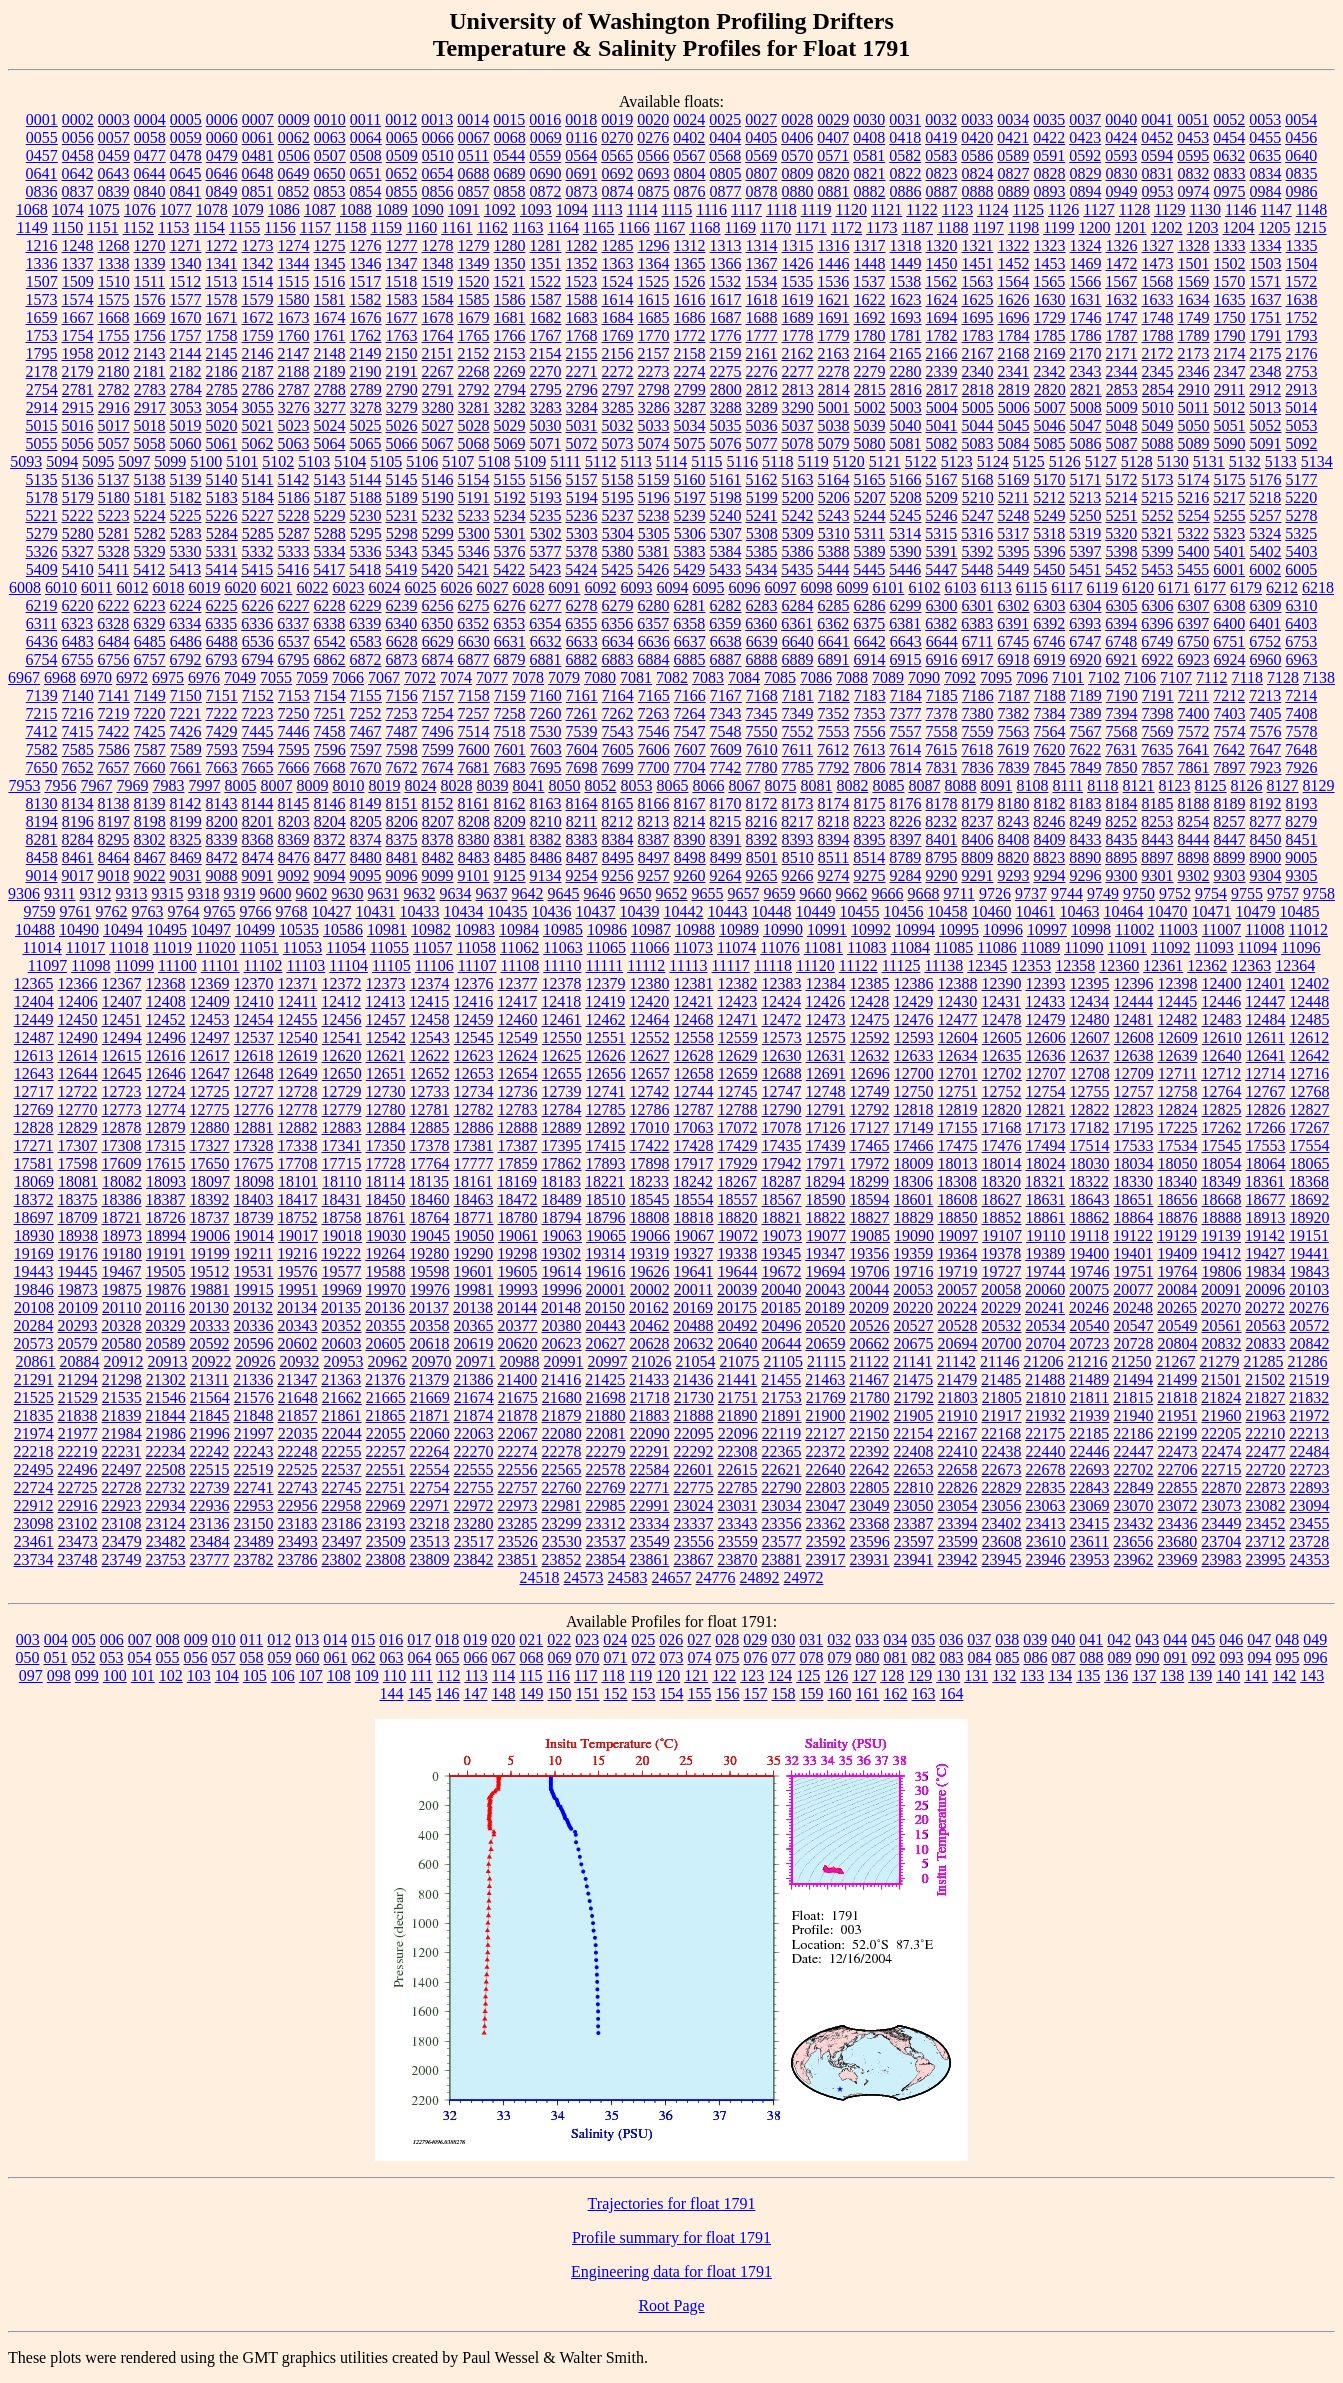 The width and height of the screenshot is (1343, 2383). What do you see at coordinates (869, 533) in the screenshot?
I see `5311` at bounding box center [869, 533].